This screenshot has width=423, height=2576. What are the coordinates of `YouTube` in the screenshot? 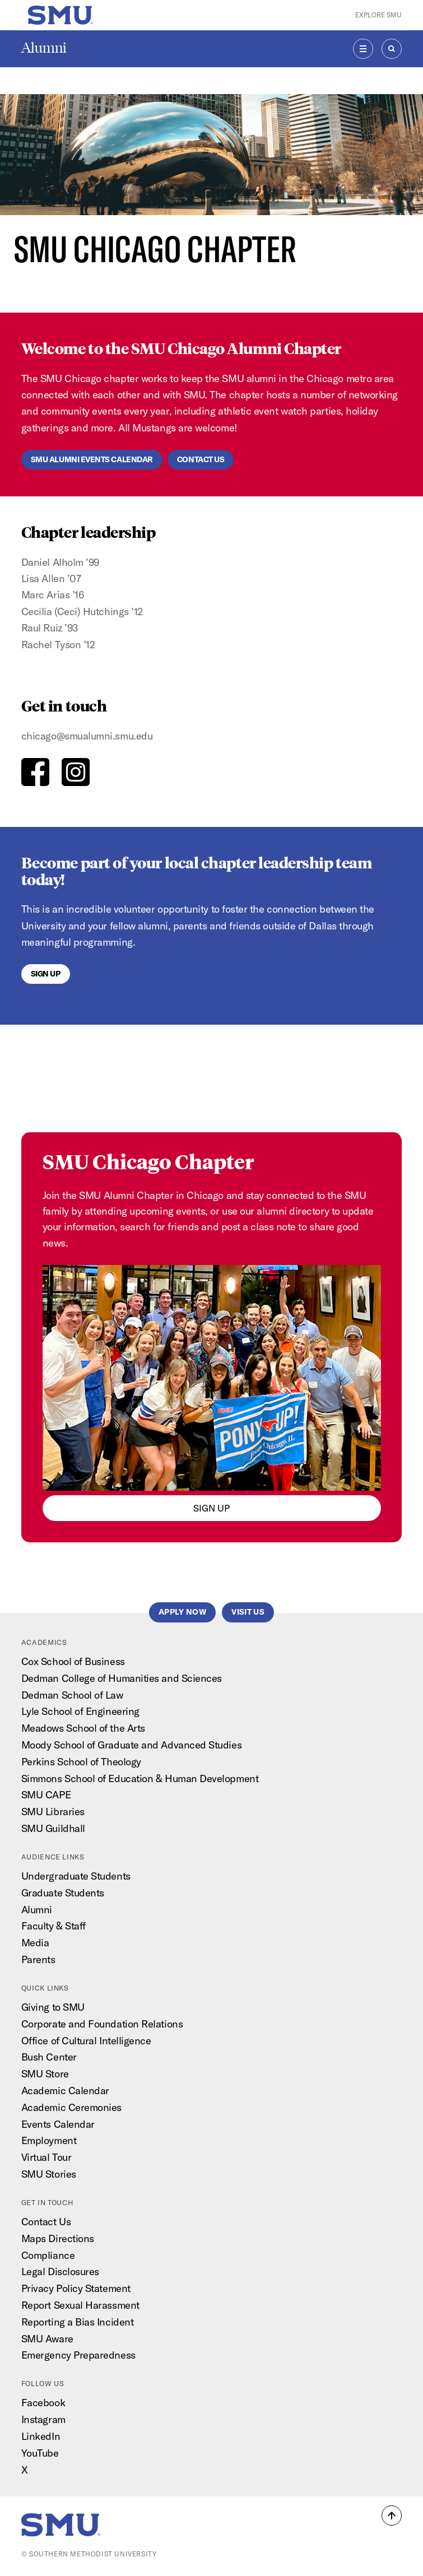 It's located at (40, 2453).